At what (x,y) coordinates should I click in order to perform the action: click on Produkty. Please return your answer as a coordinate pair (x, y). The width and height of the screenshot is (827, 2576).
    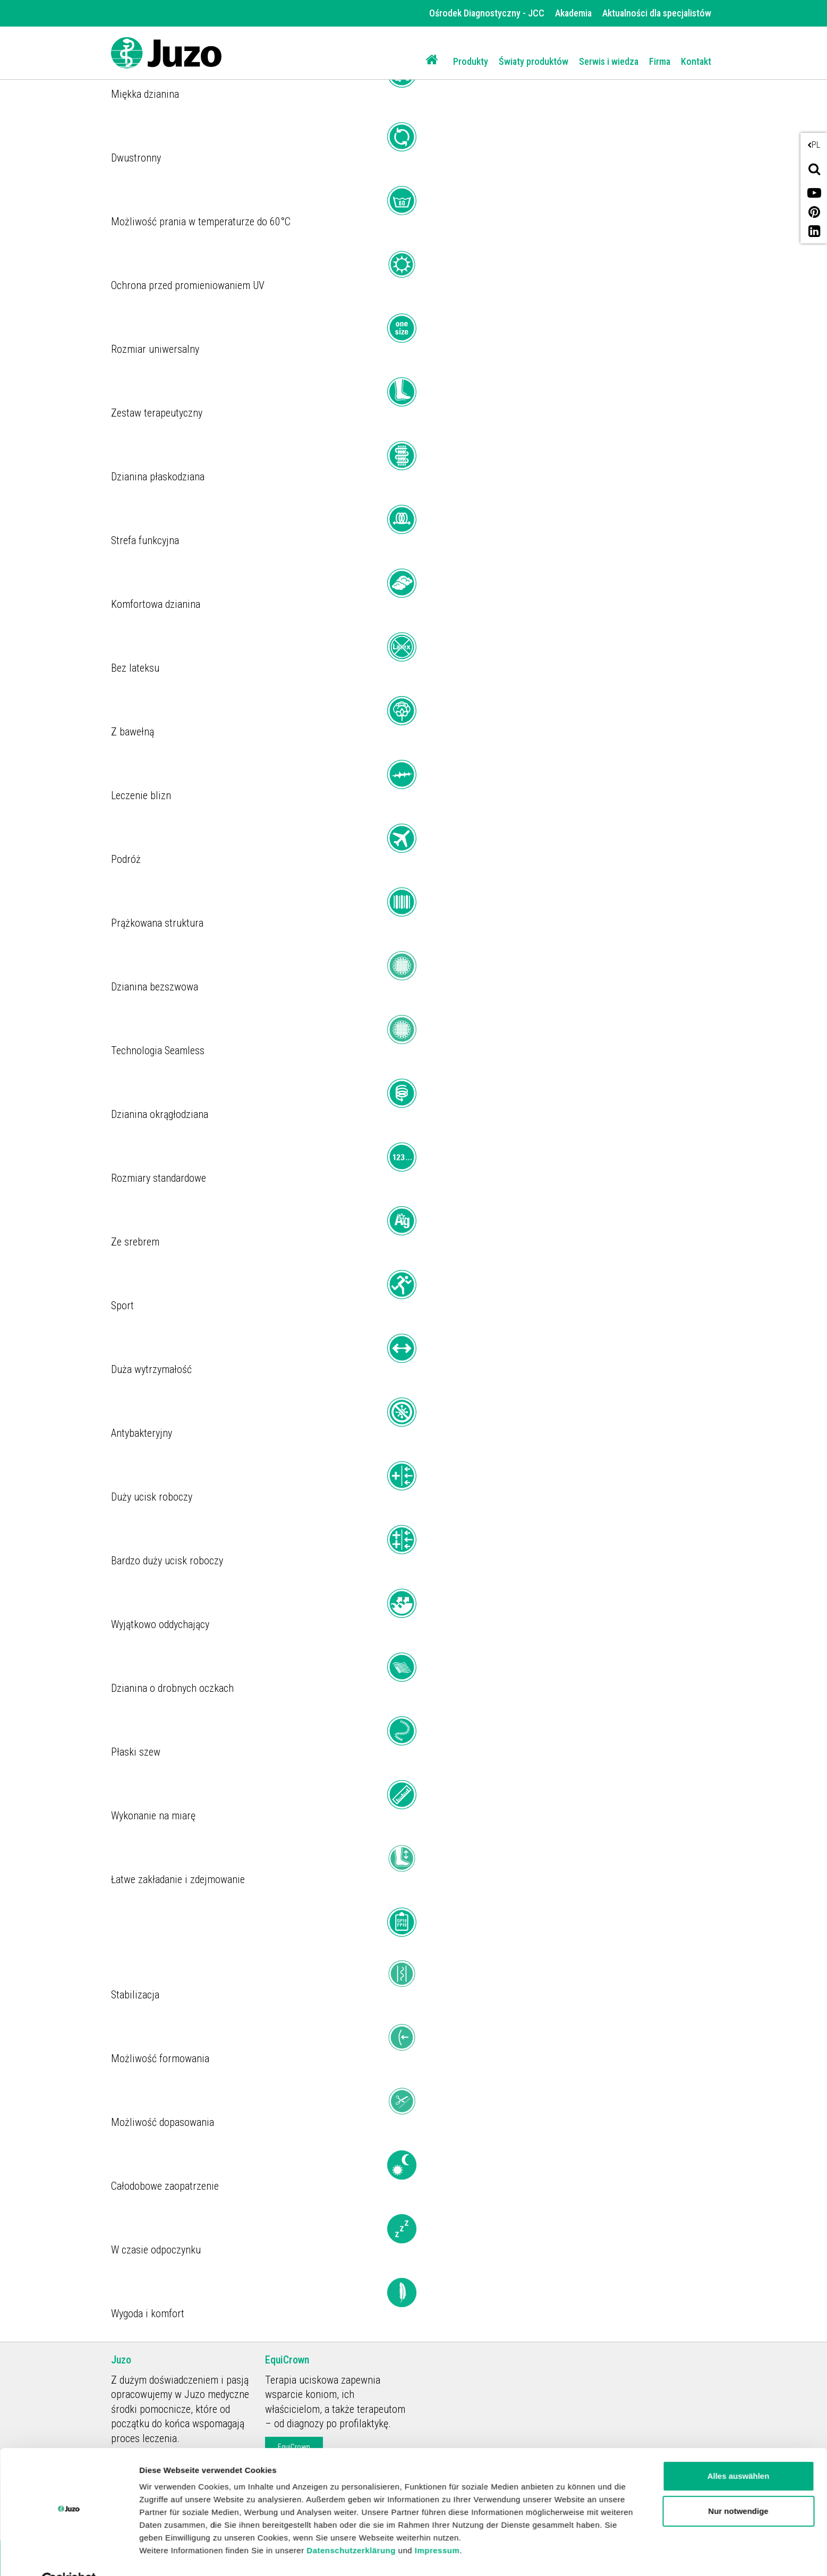
    Looking at the image, I should click on (470, 61).